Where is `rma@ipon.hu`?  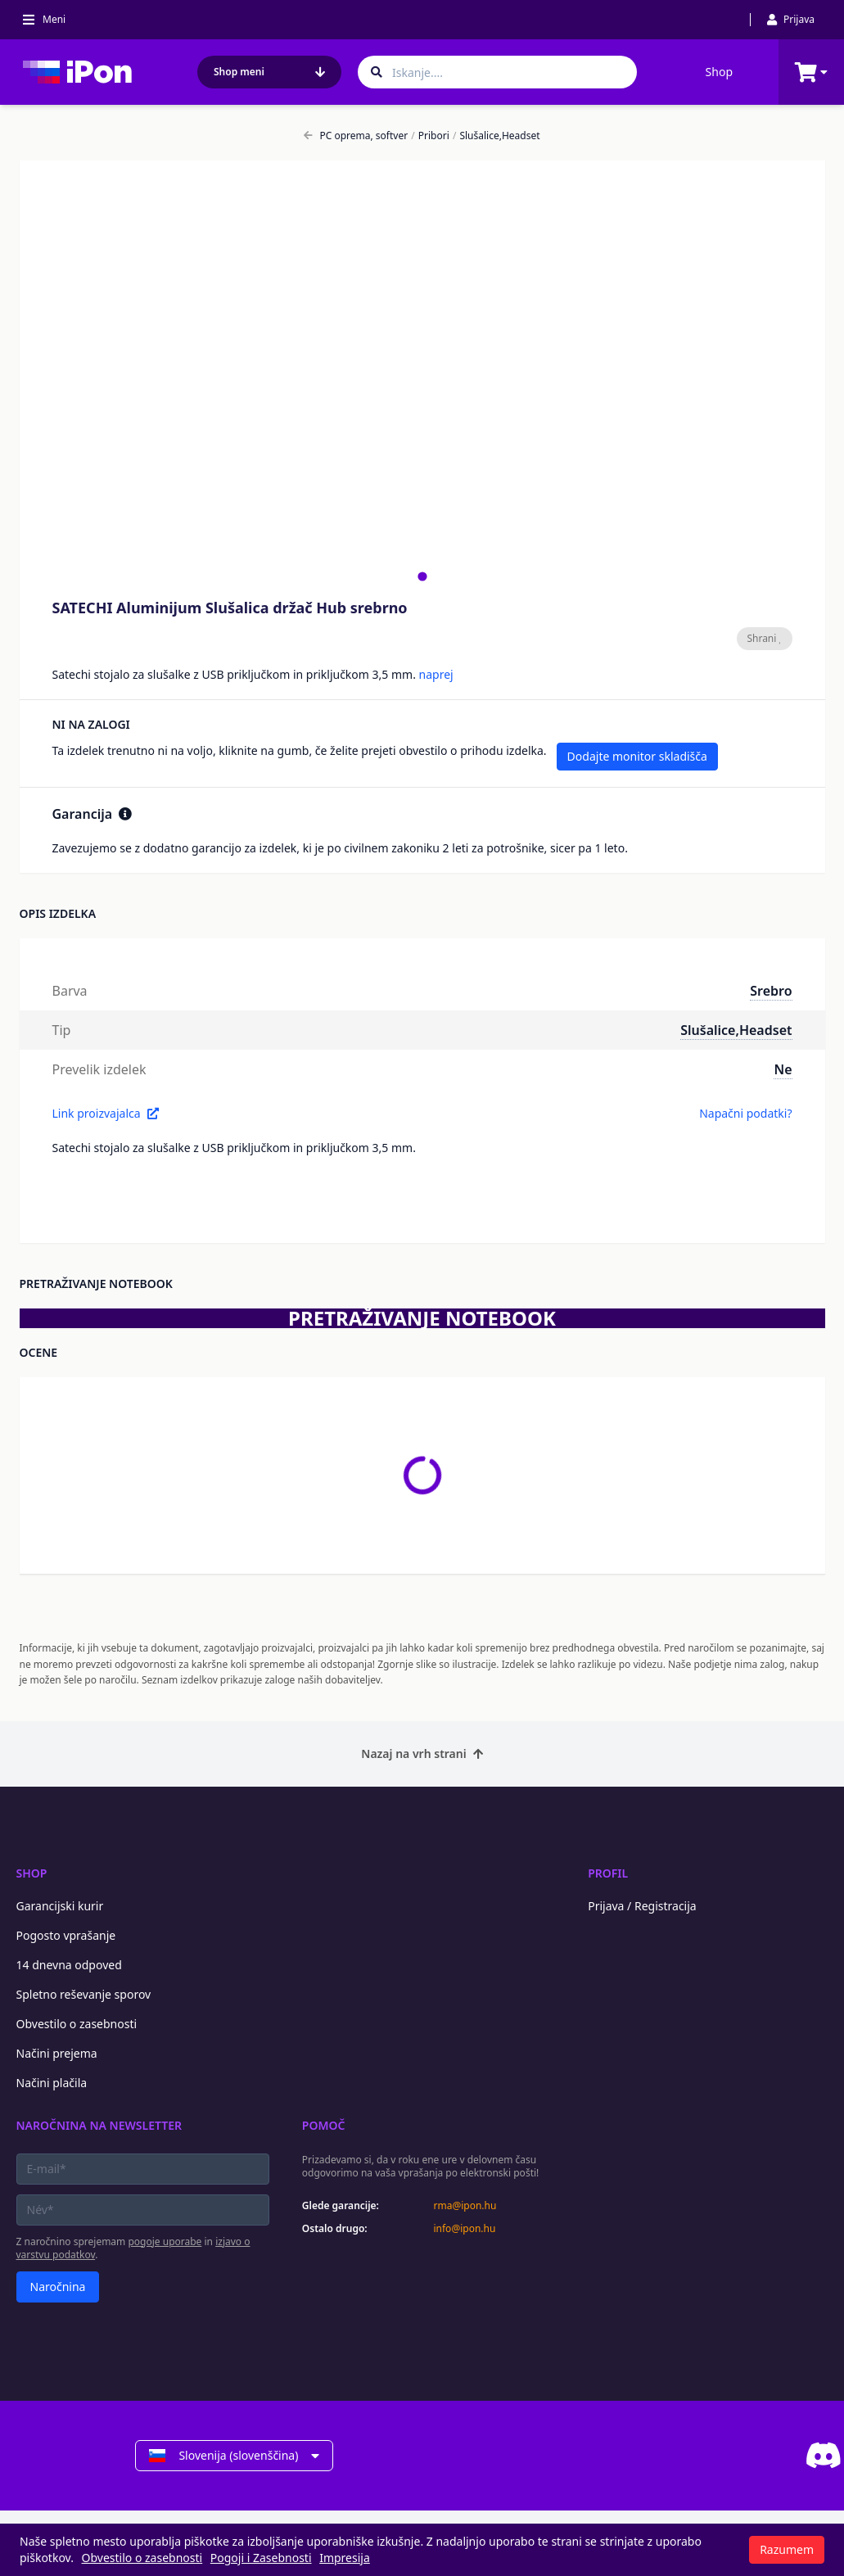 rma@ipon.hu is located at coordinates (464, 2205).